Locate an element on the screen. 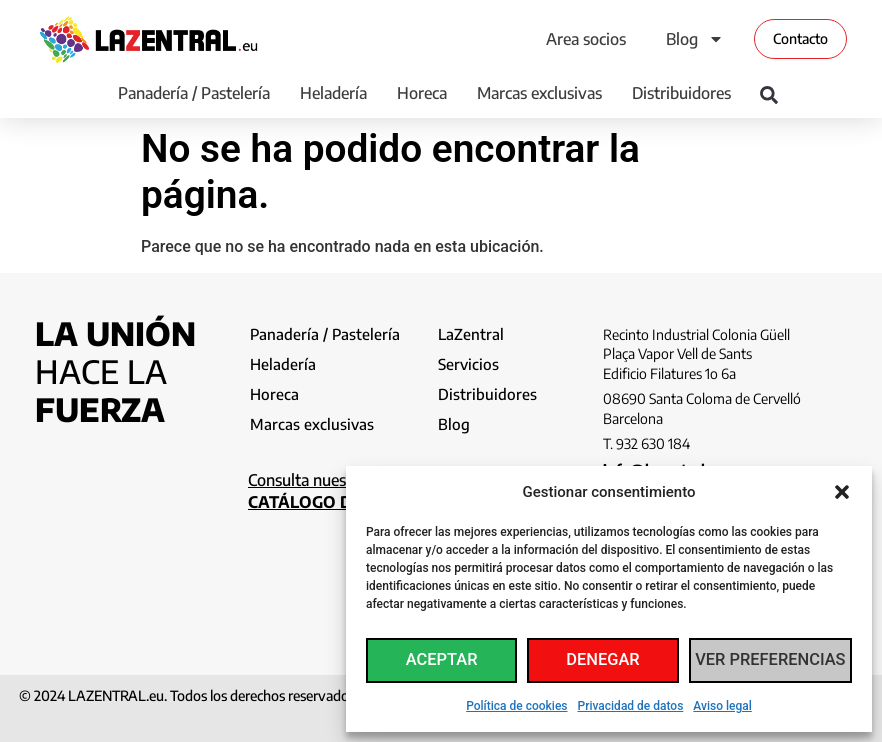 The width and height of the screenshot is (882, 742). Blog is located at coordinates (695, 39).